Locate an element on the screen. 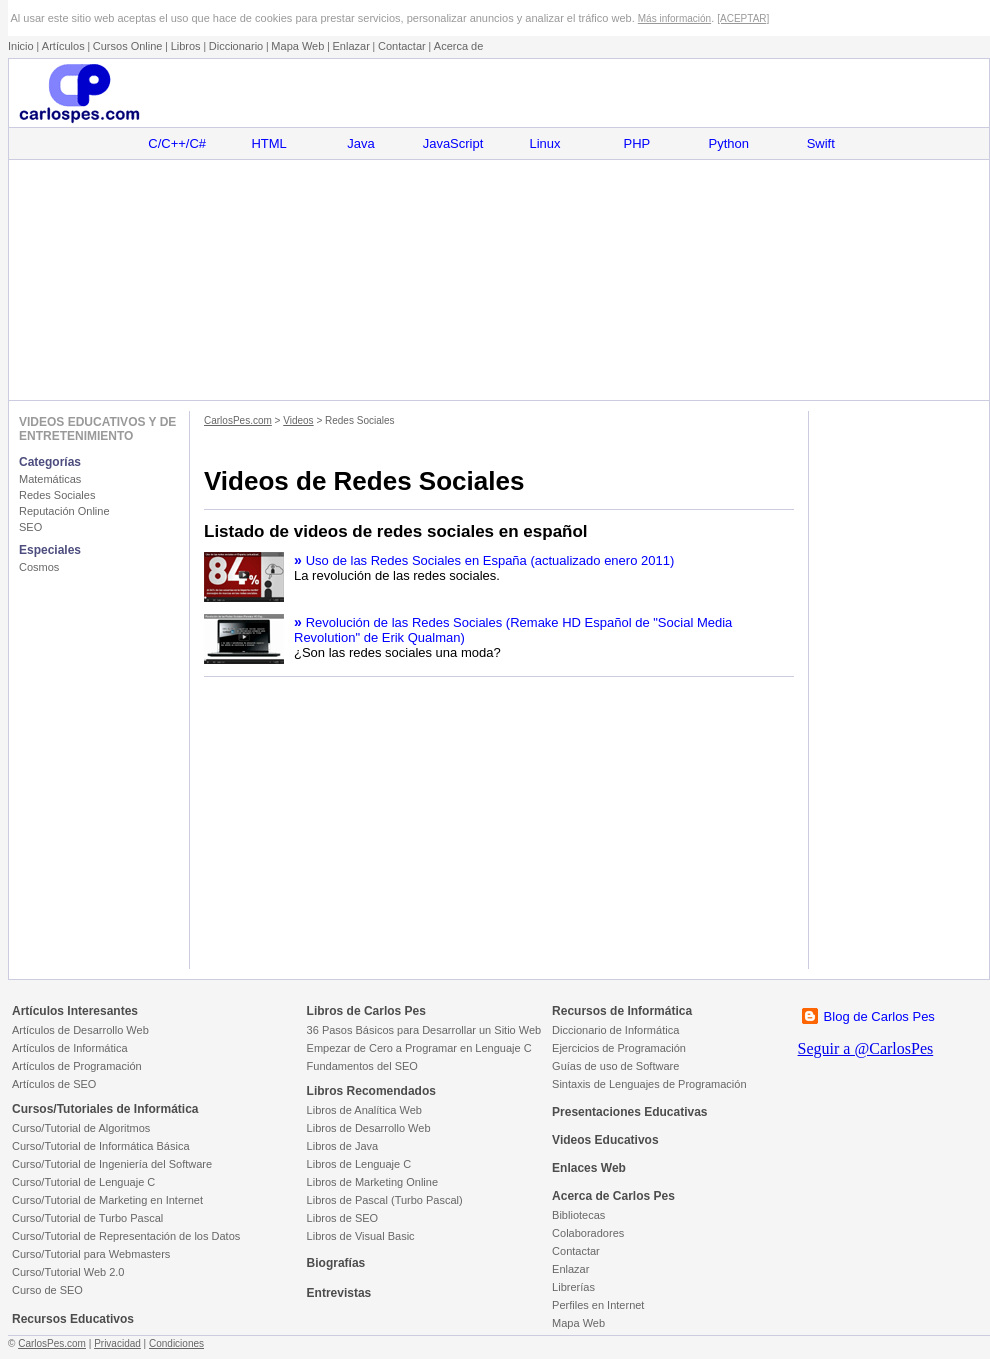 This screenshot has width=990, height=1359. Curso/Tutorial Web 2.0 is located at coordinates (68, 1272).